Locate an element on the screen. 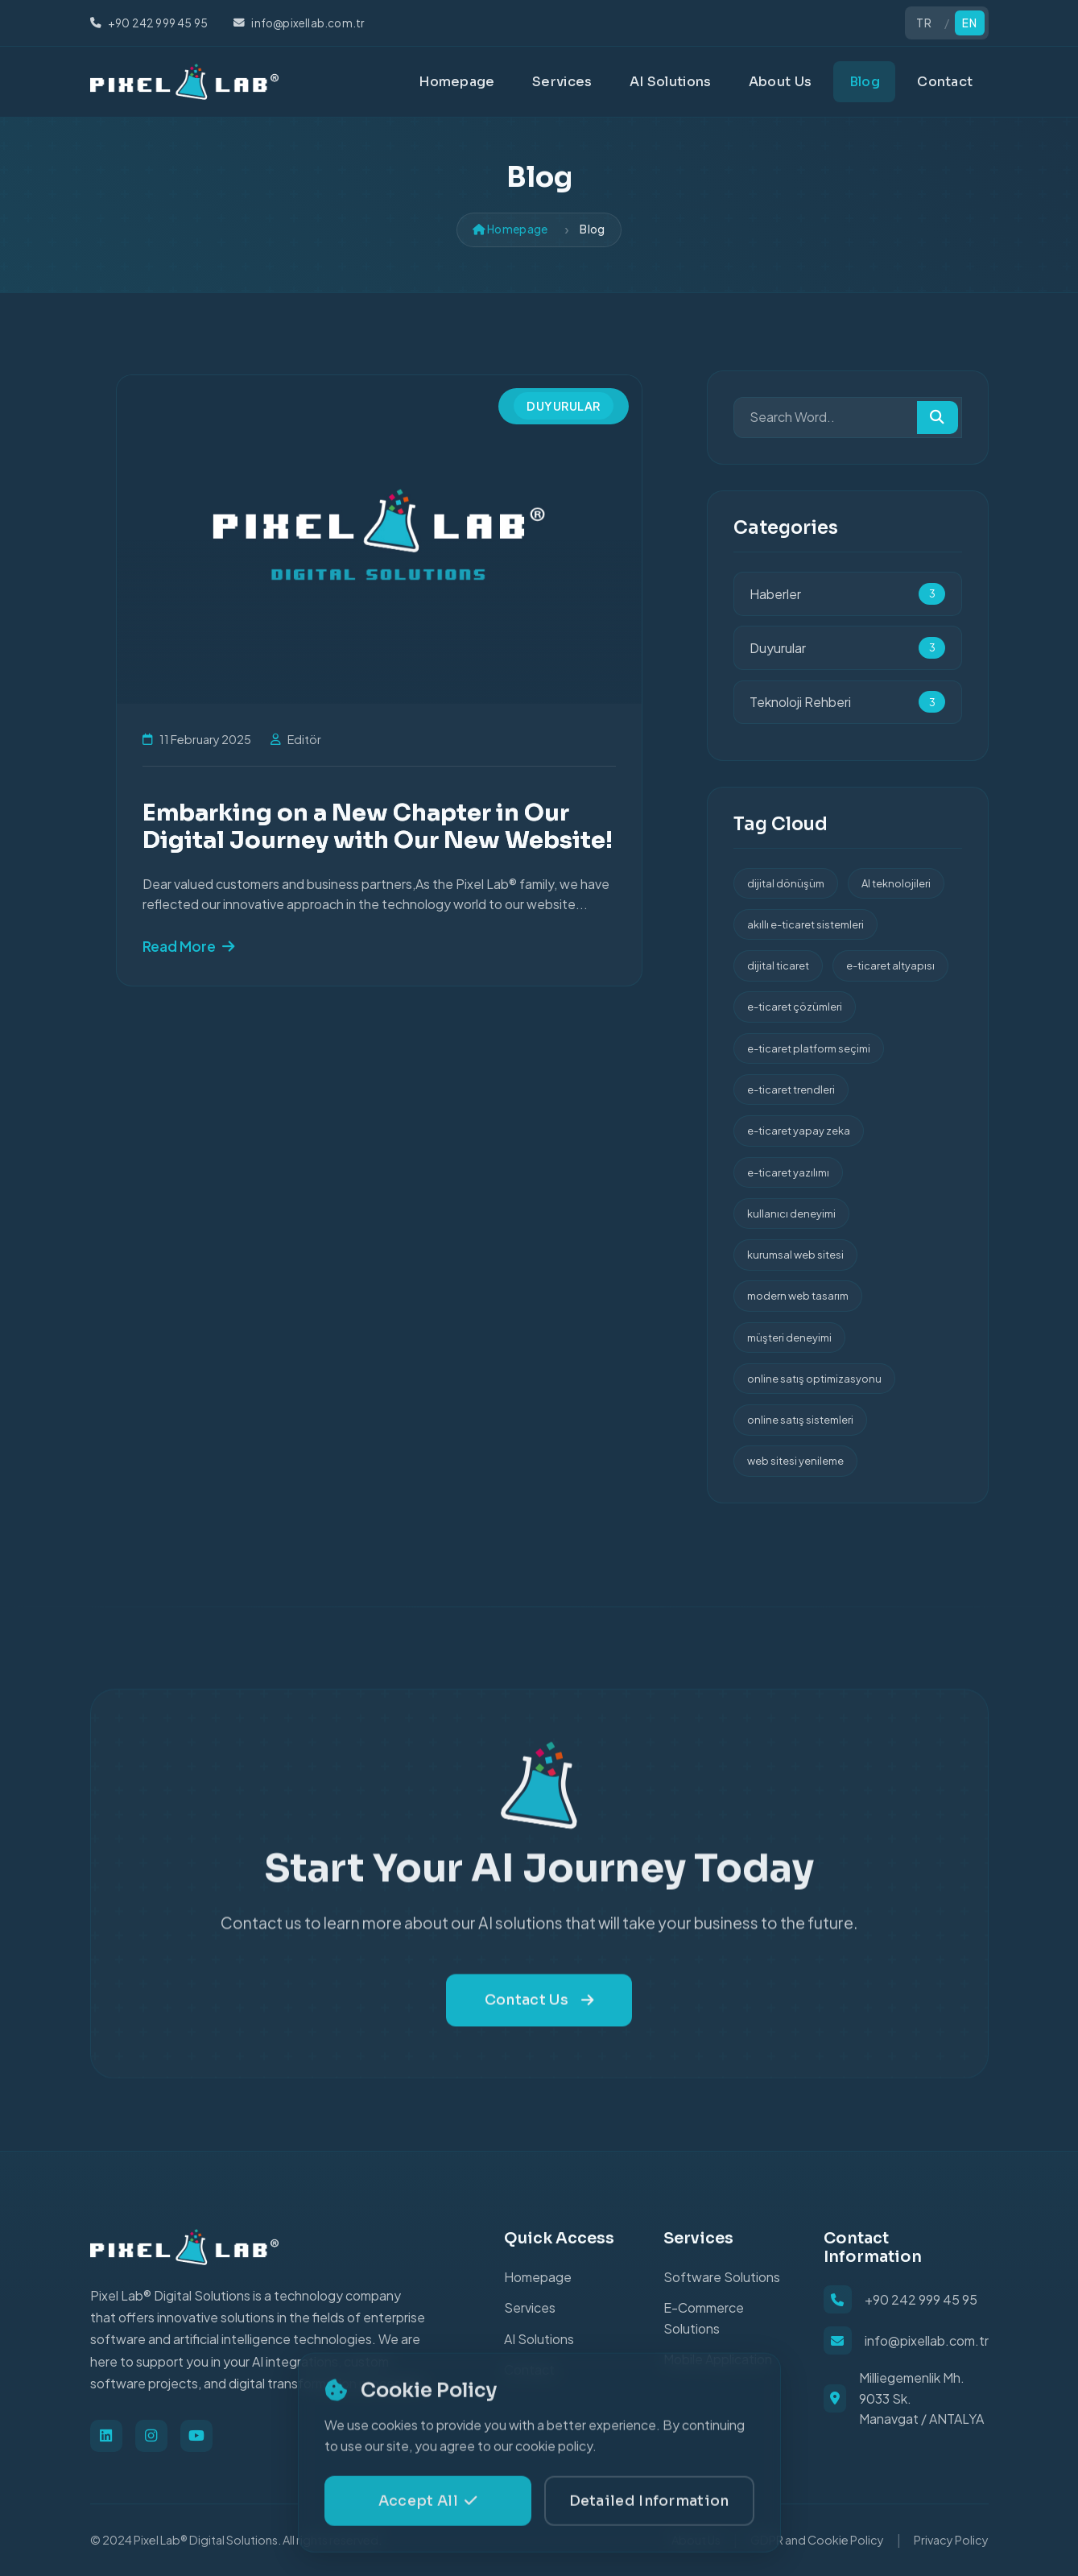 Image resolution: width=1078 pixels, height=2576 pixels. TR is located at coordinates (923, 23).